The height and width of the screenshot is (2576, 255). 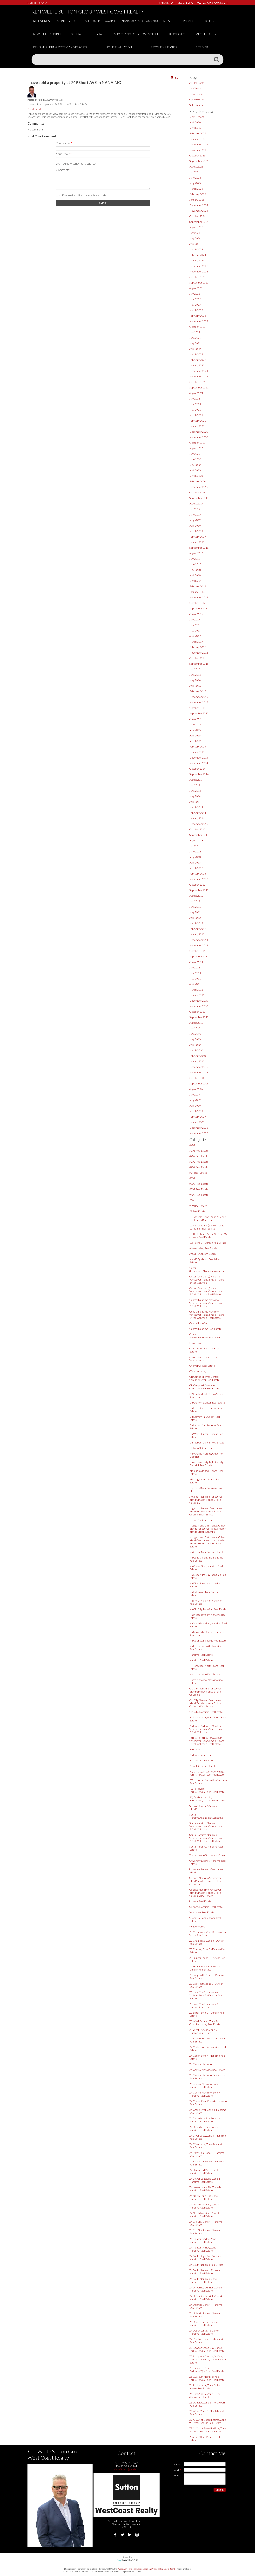 What do you see at coordinates (194, 332) in the screenshot?
I see `July 2022` at bounding box center [194, 332].